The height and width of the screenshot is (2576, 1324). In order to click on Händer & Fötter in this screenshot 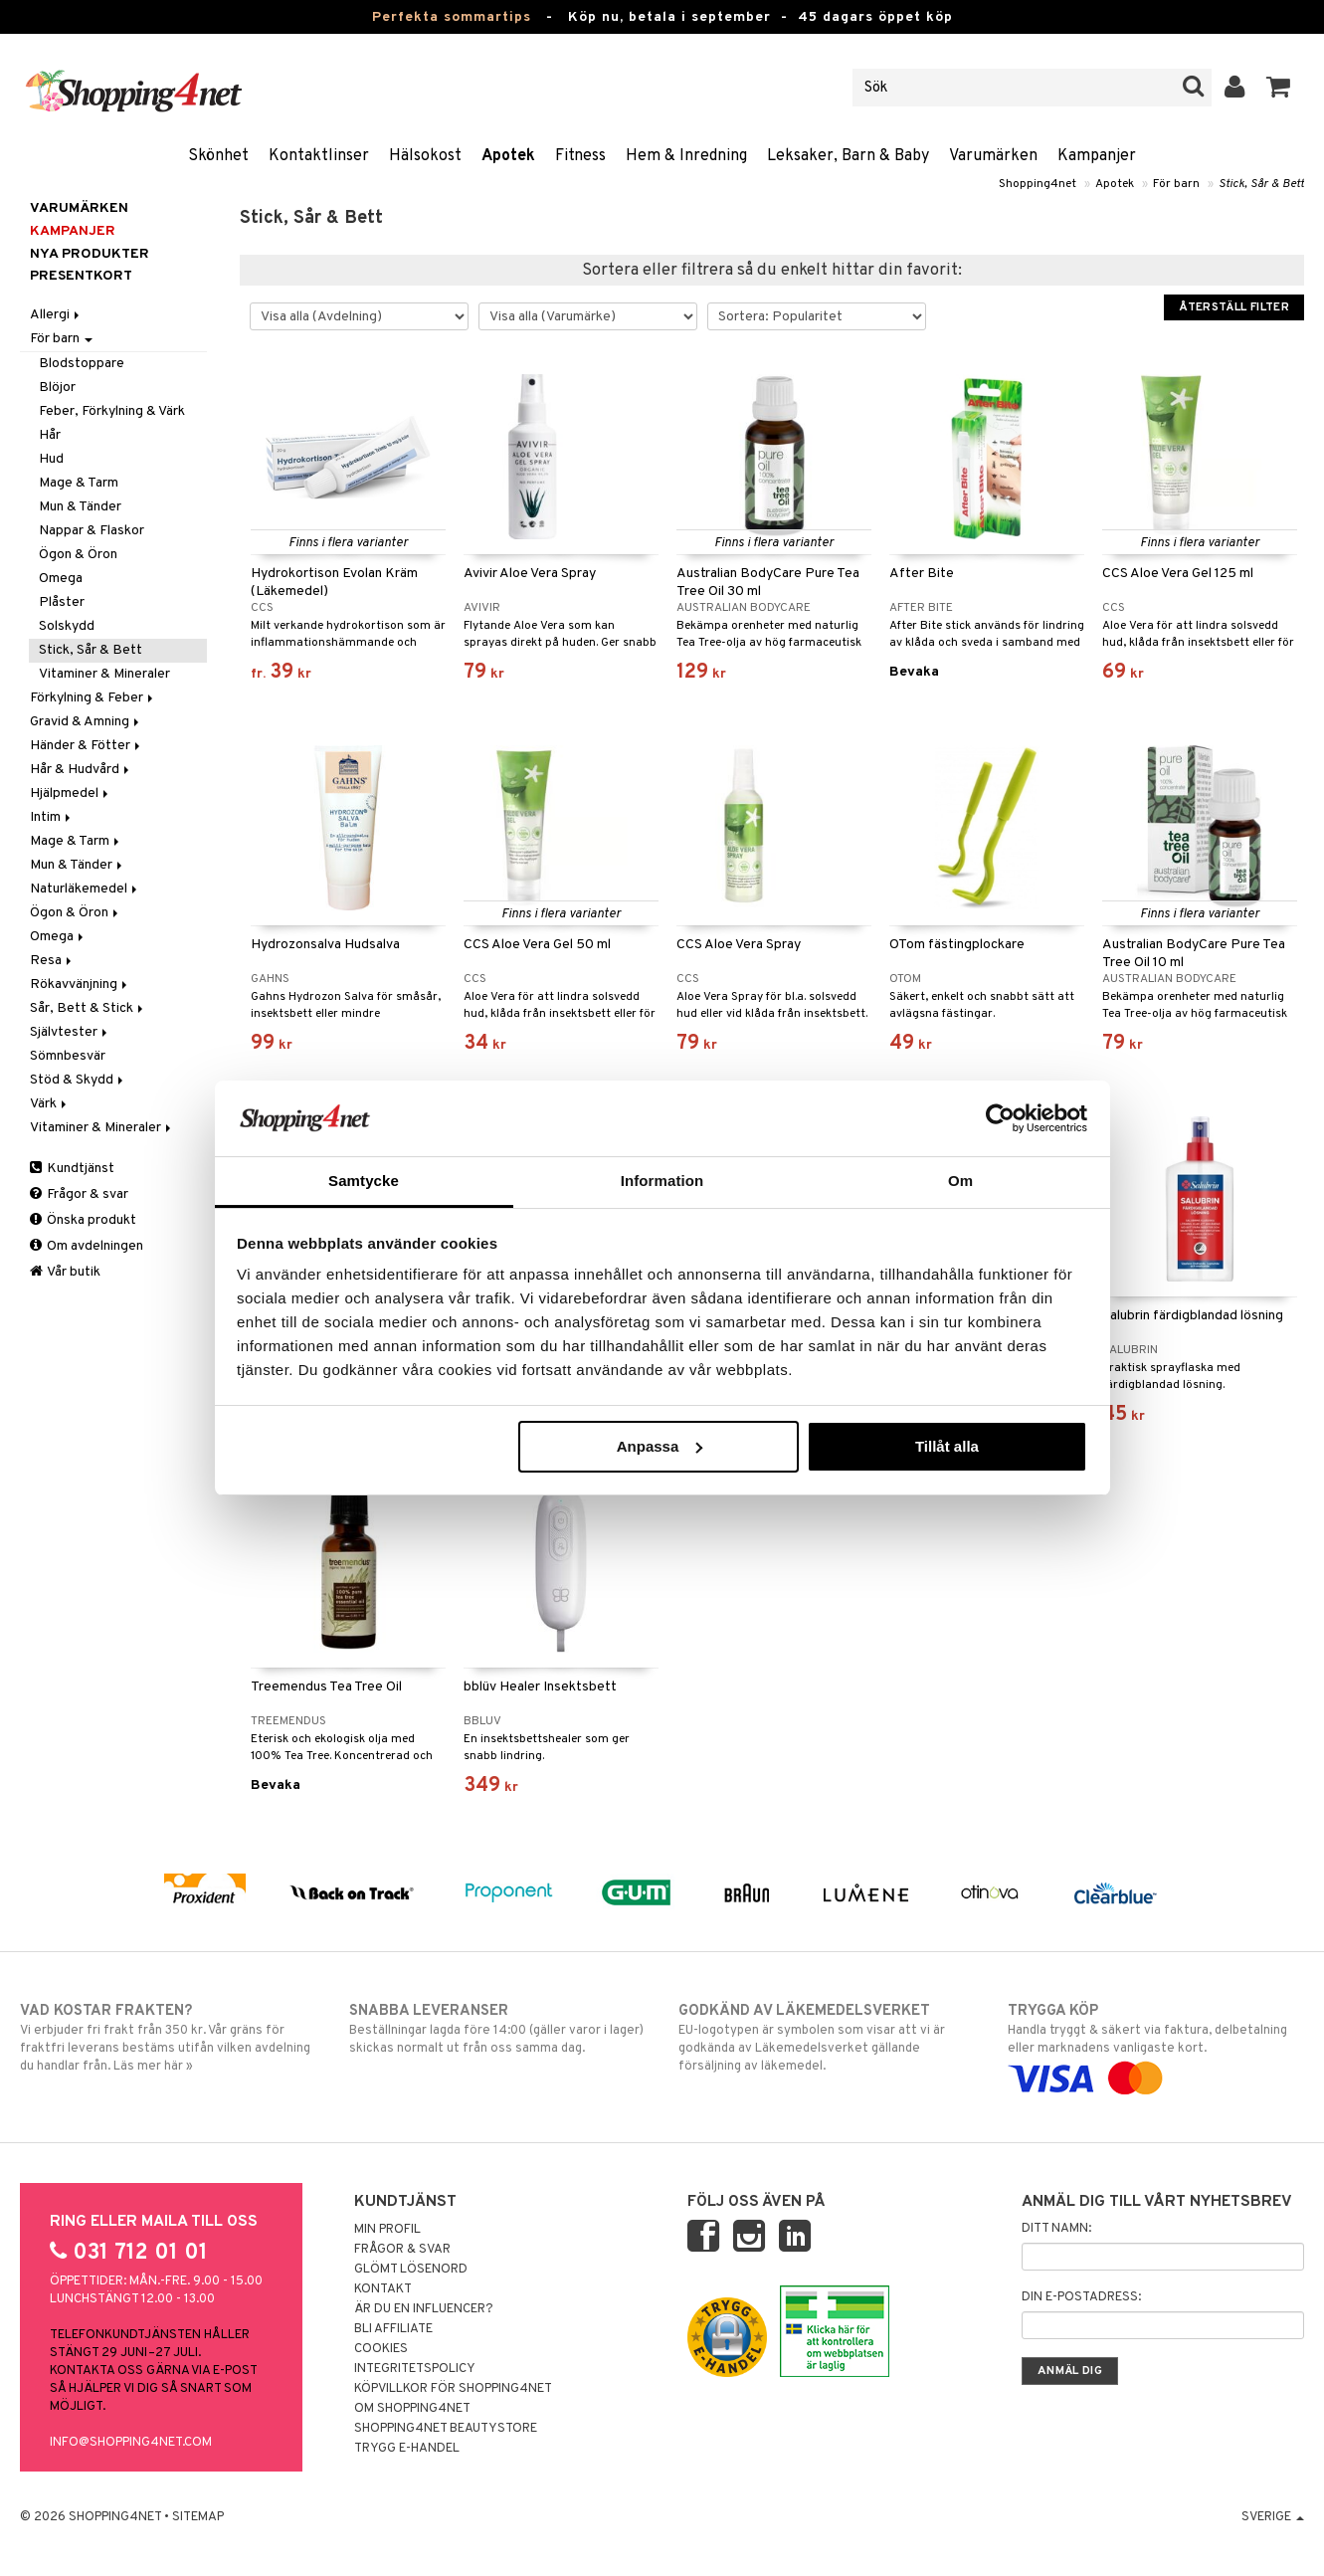, I will do `click(86, 745)`.